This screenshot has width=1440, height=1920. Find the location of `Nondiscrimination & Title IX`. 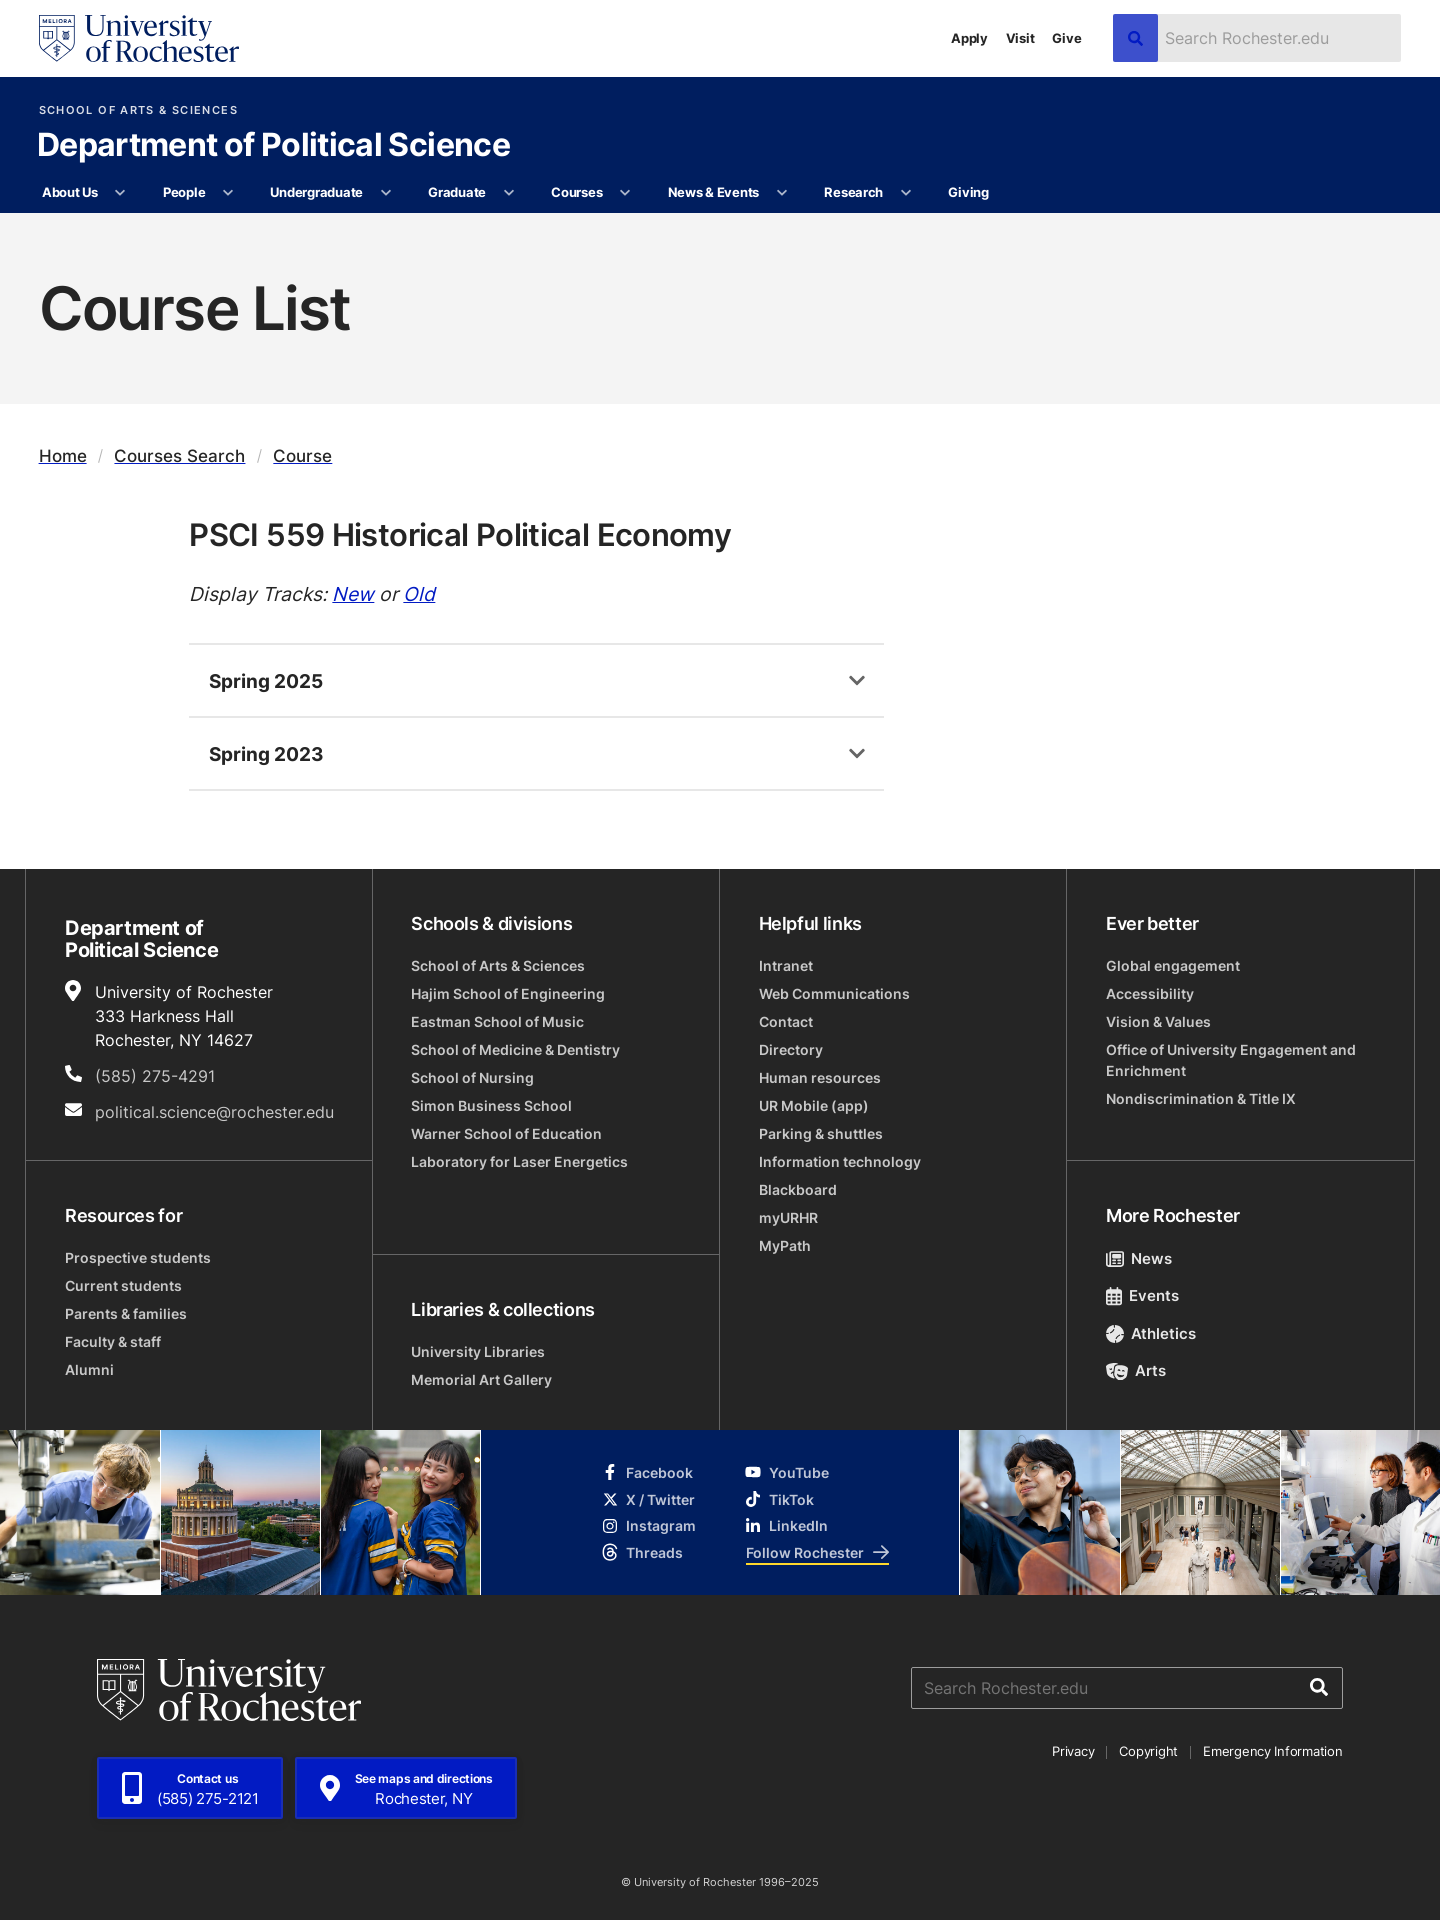

Nondiscrimination & Title IX is located at coordinates (1201, 1098).